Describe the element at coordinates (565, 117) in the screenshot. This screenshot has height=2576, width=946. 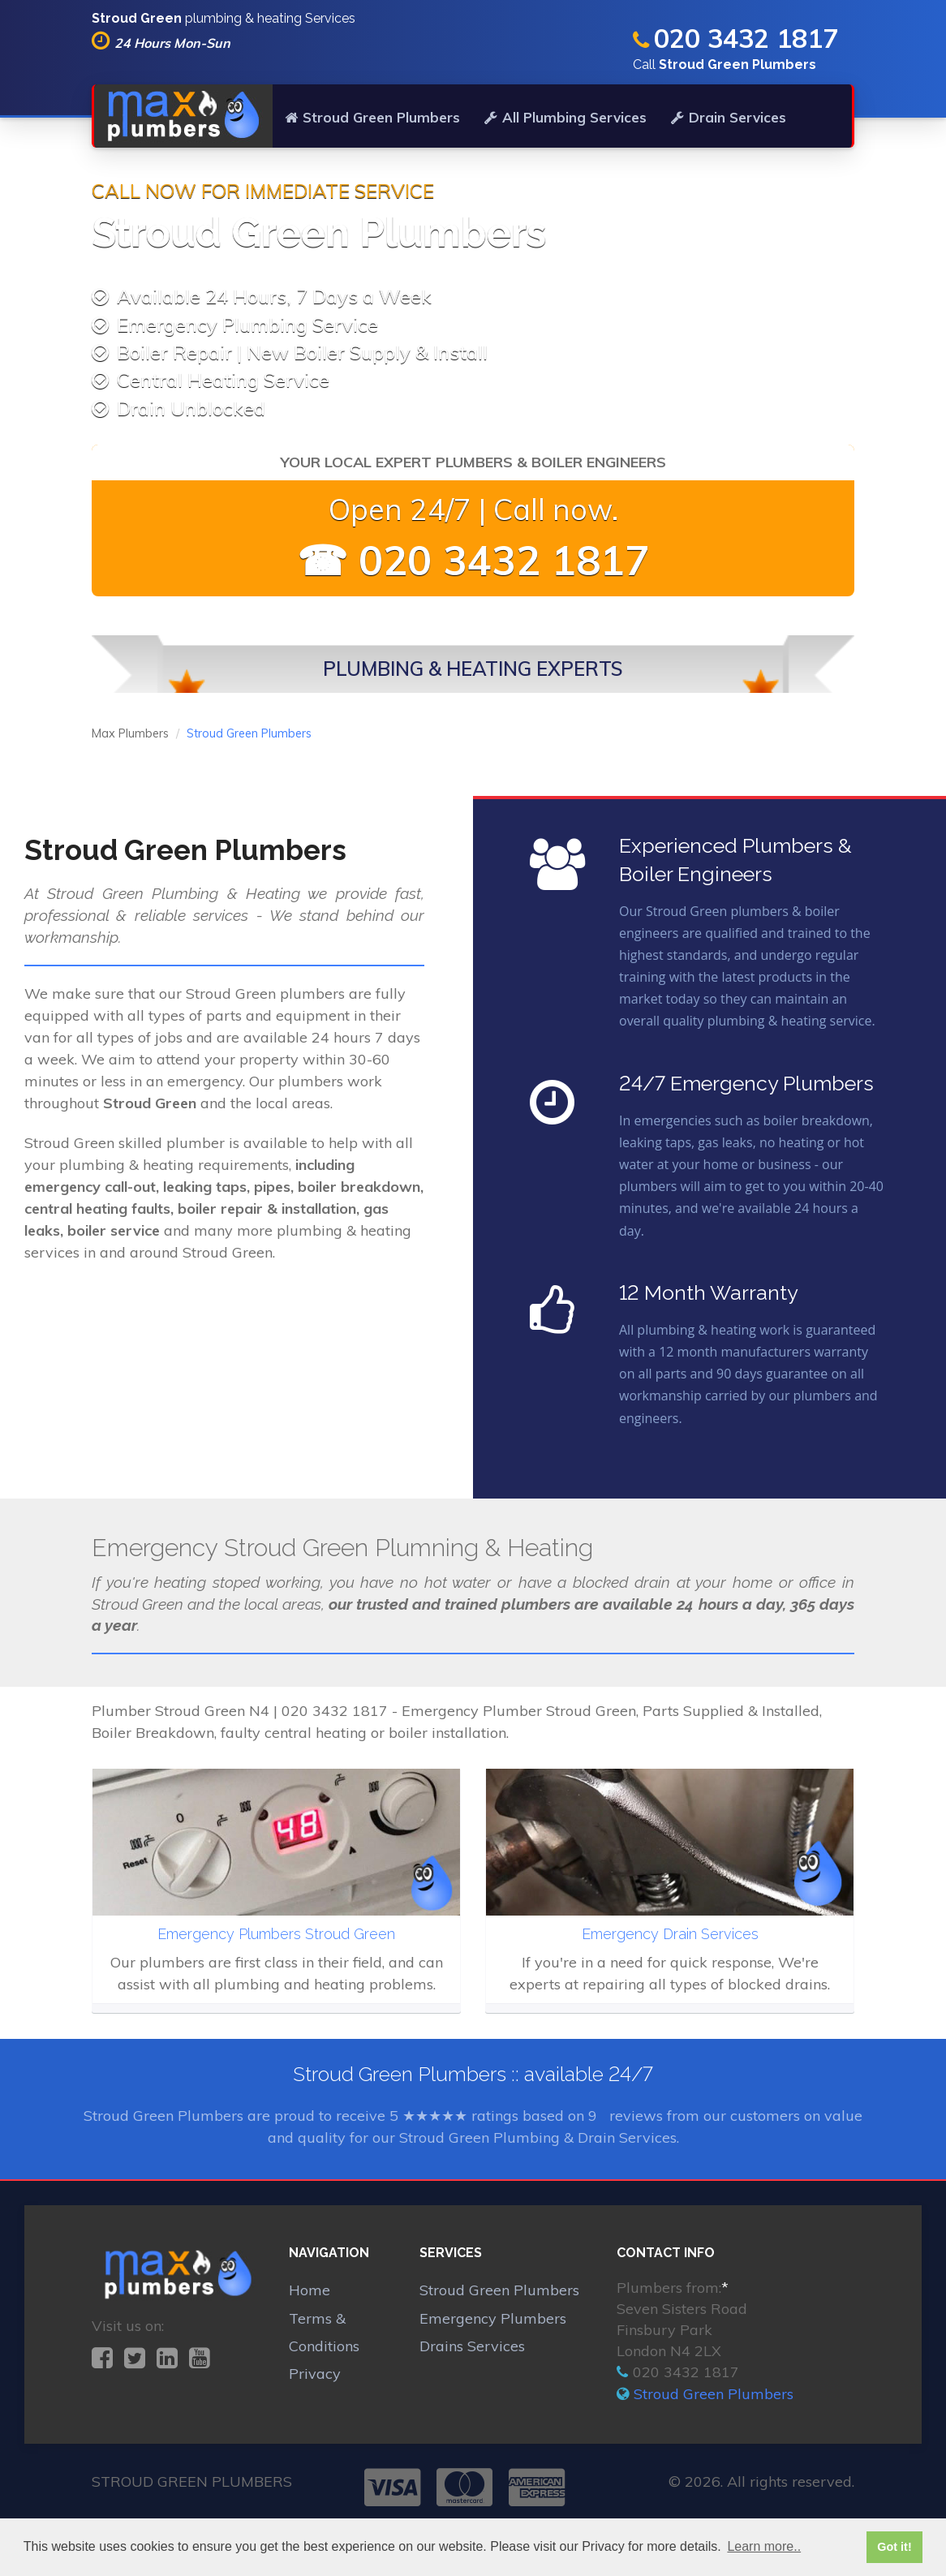
I see `All Plumbing Services` at that location.